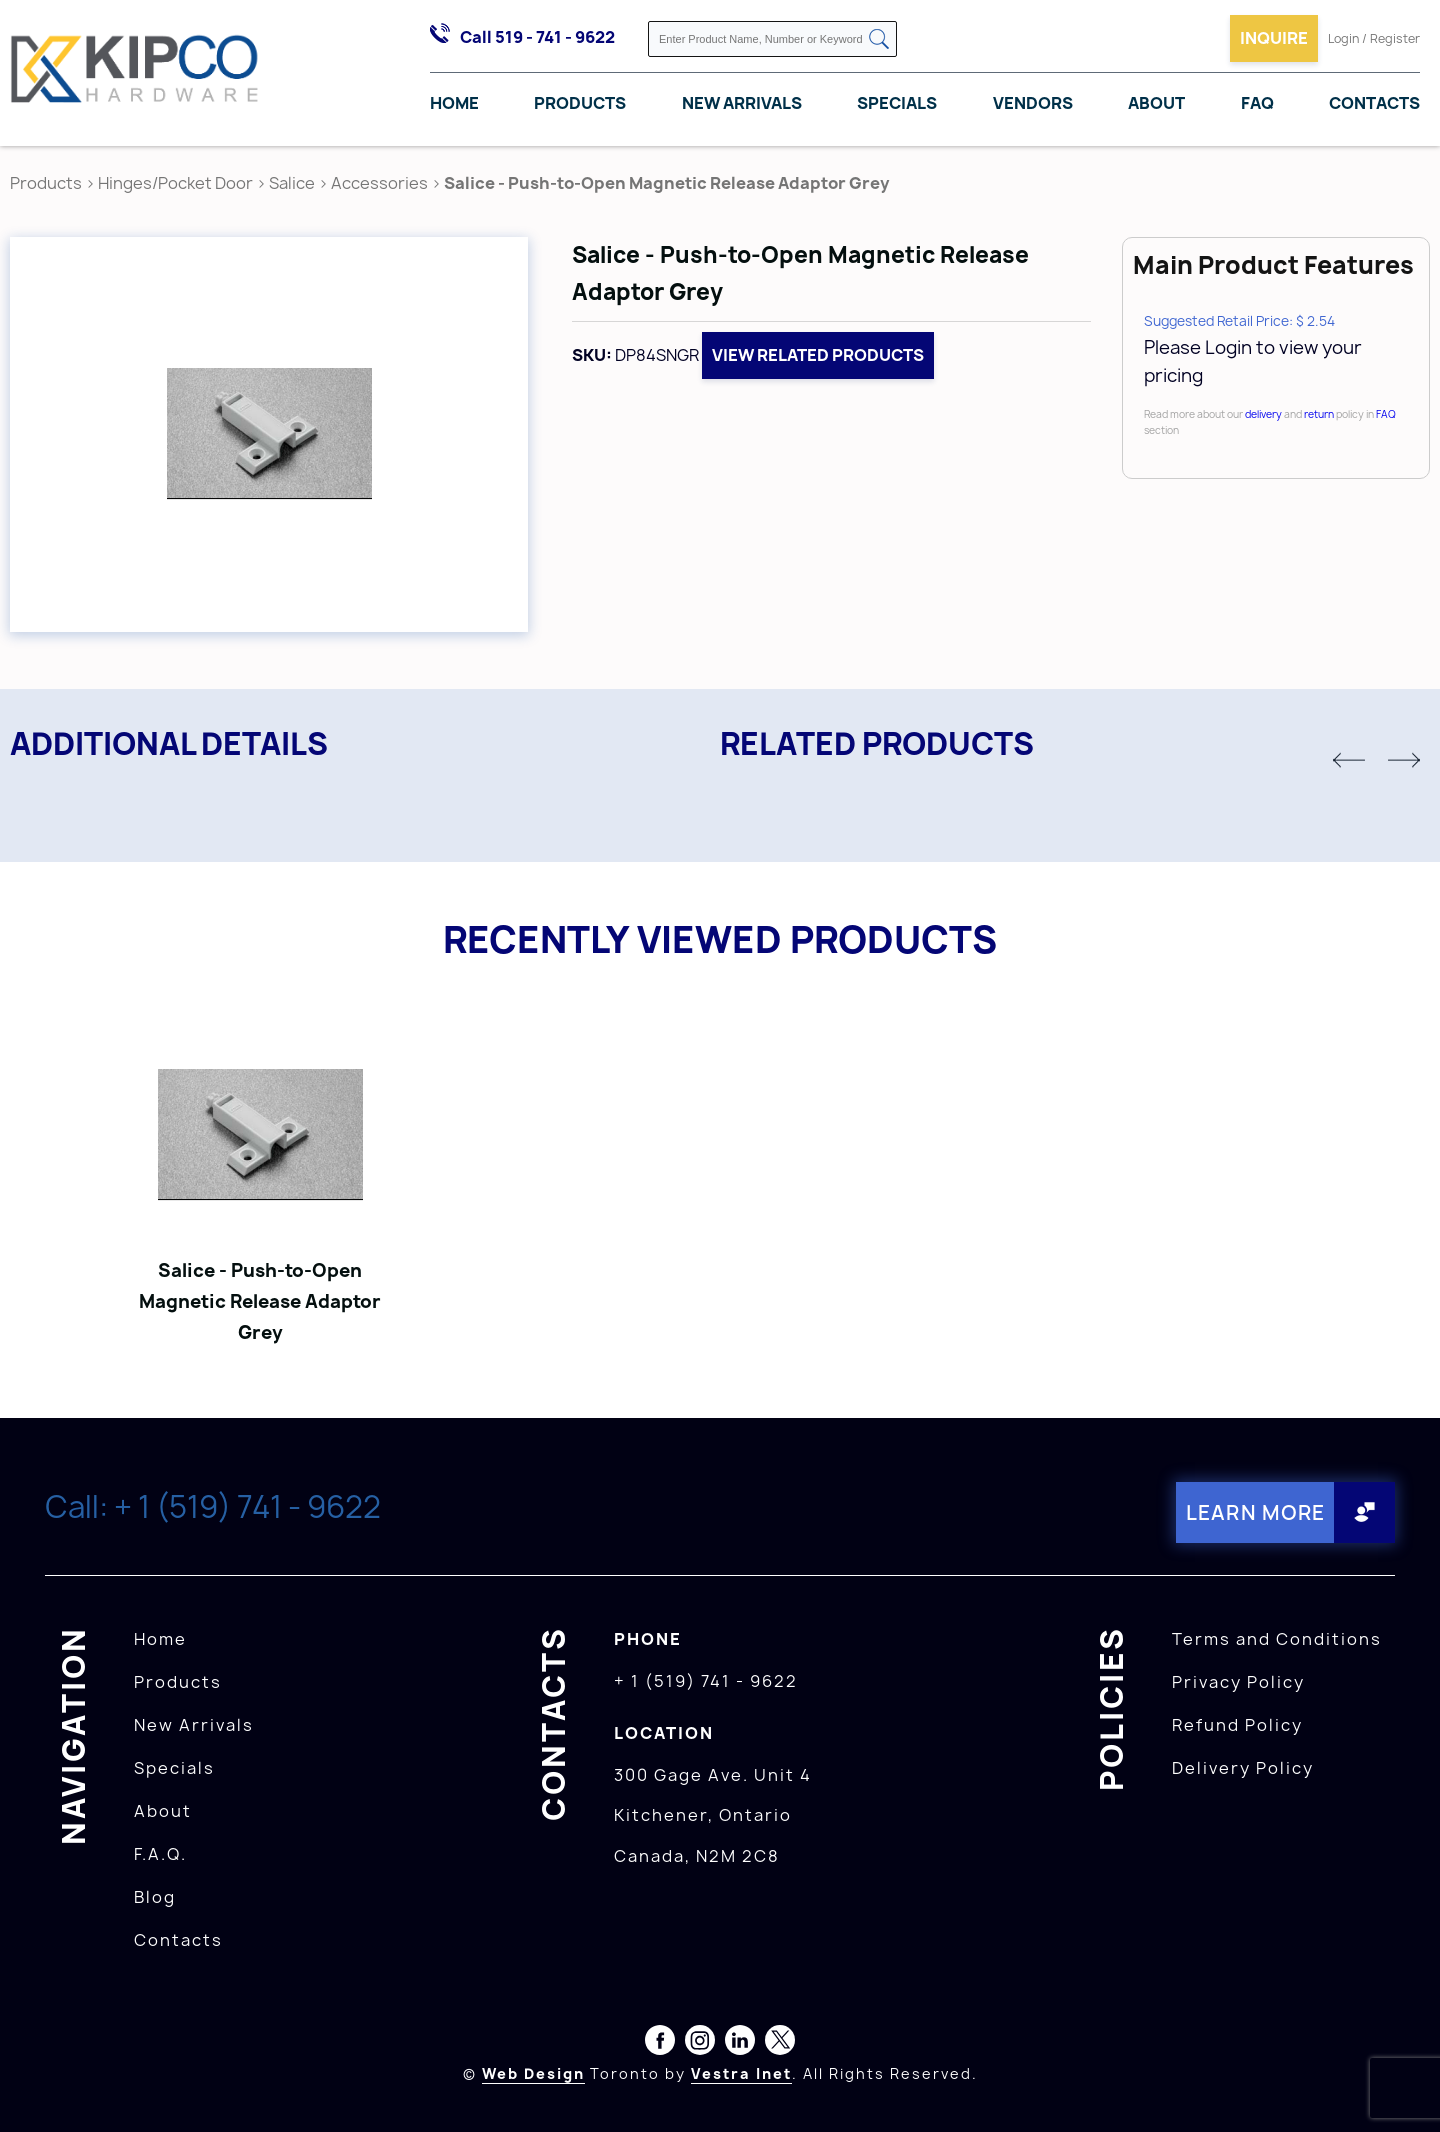  I want to click on Terms and Conditions, so click(1277, 1639).